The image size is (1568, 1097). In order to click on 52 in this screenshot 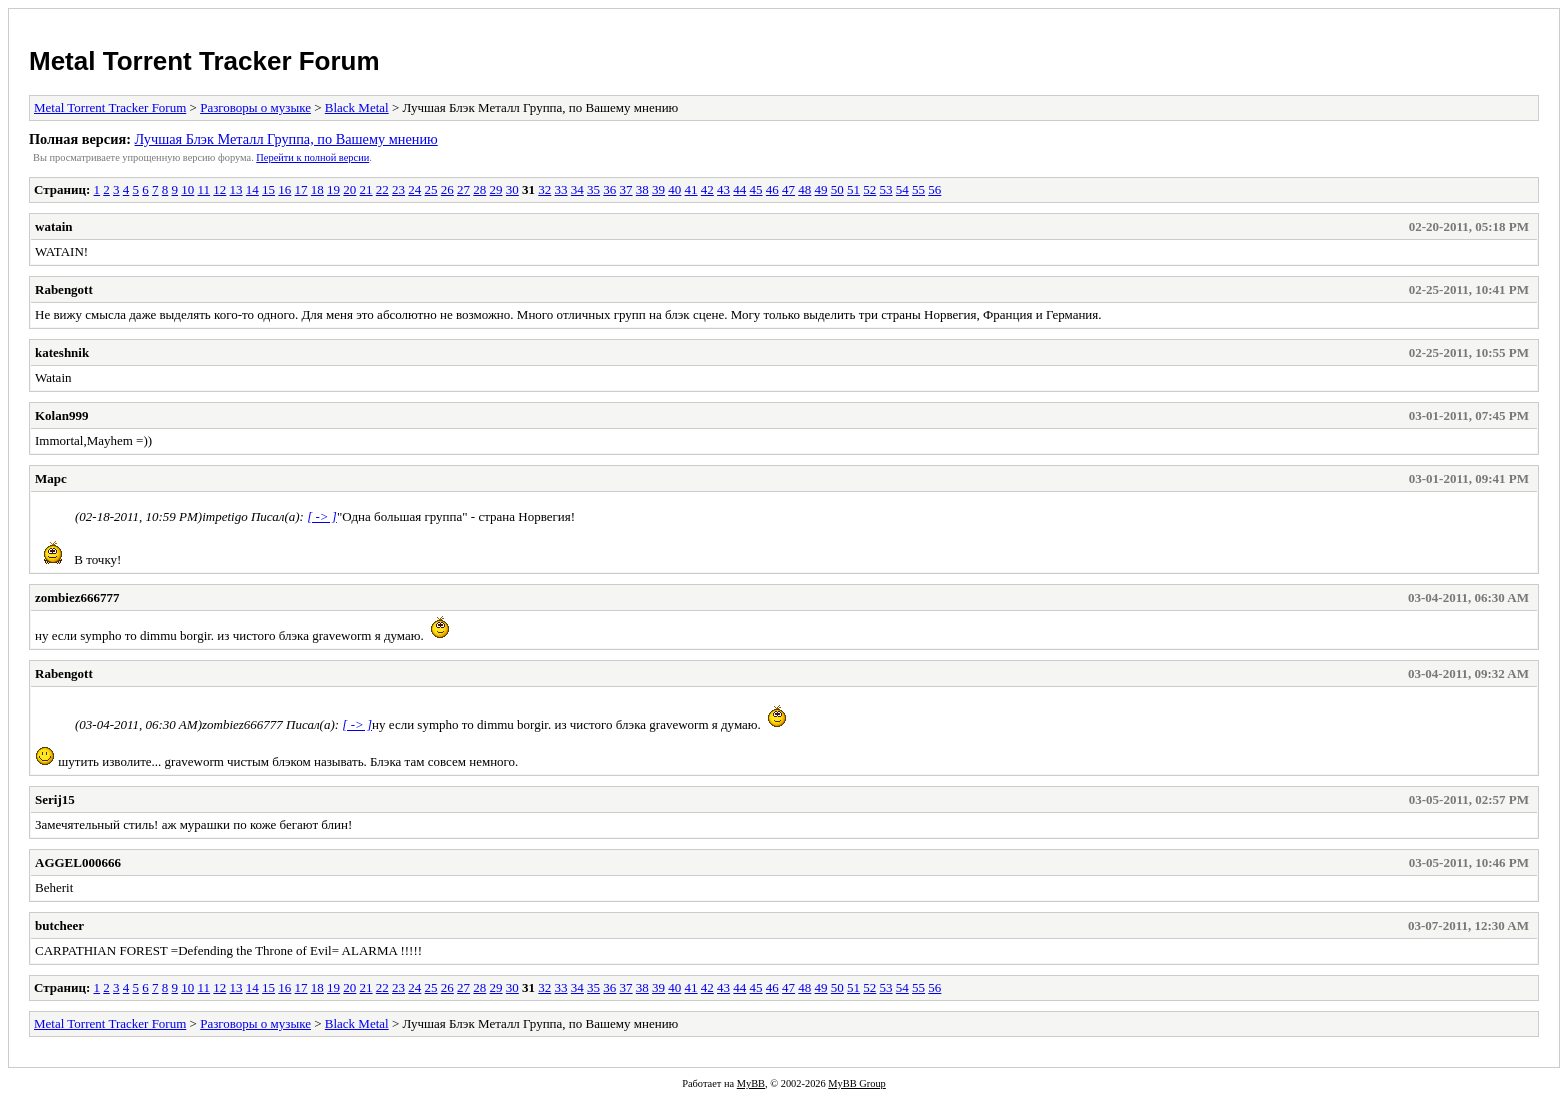, I will do `click(869, 189)`.